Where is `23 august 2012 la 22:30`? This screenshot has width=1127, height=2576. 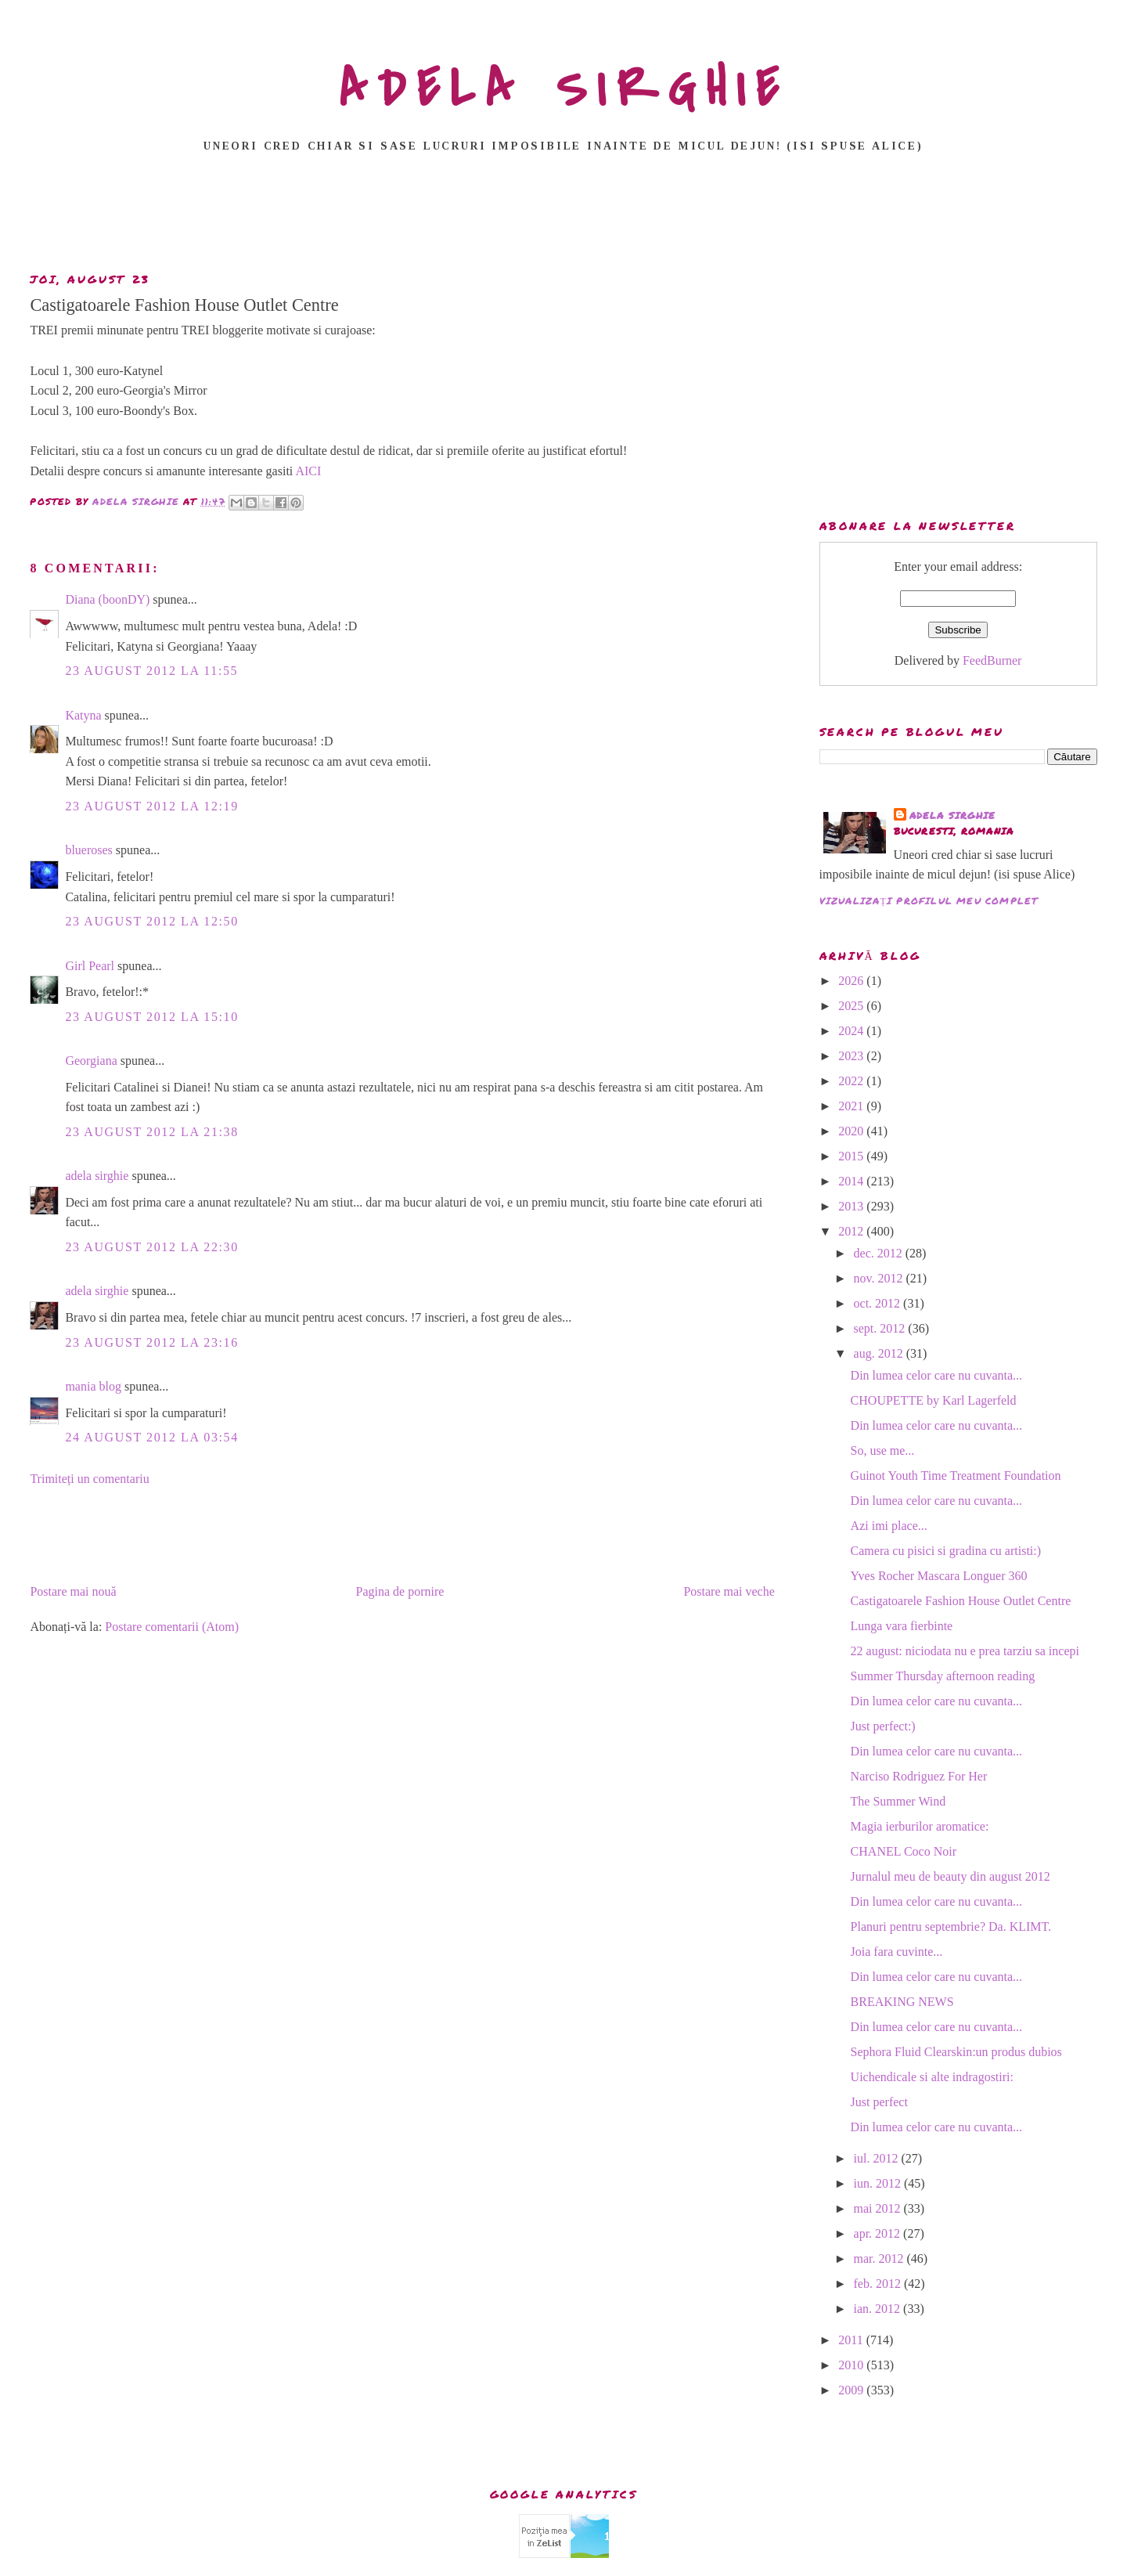 23 august 2012 la 22:30 is located at coordinates (151, 1247).